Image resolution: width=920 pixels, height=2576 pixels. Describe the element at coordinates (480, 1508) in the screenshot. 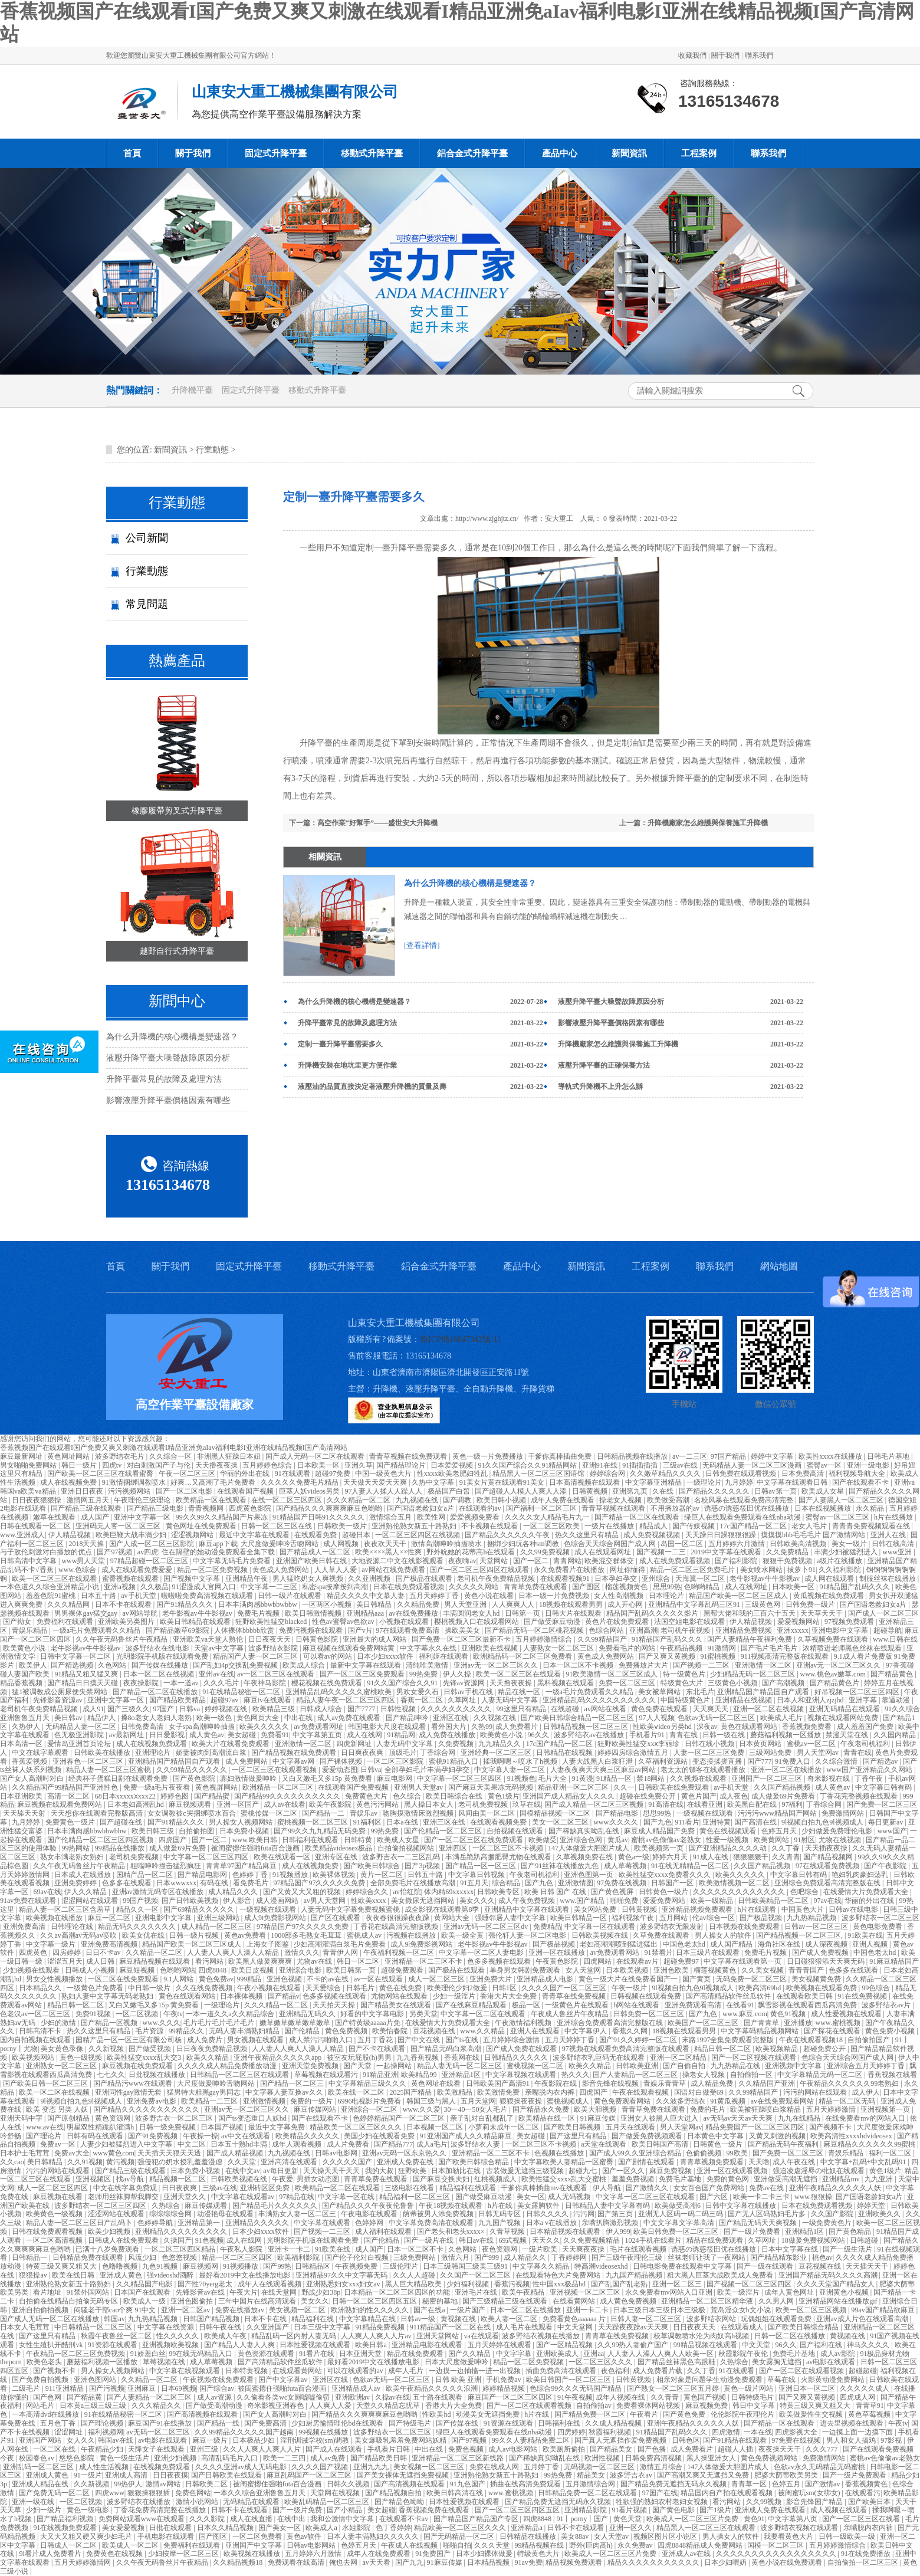

I see `在线观看的av` at that location.